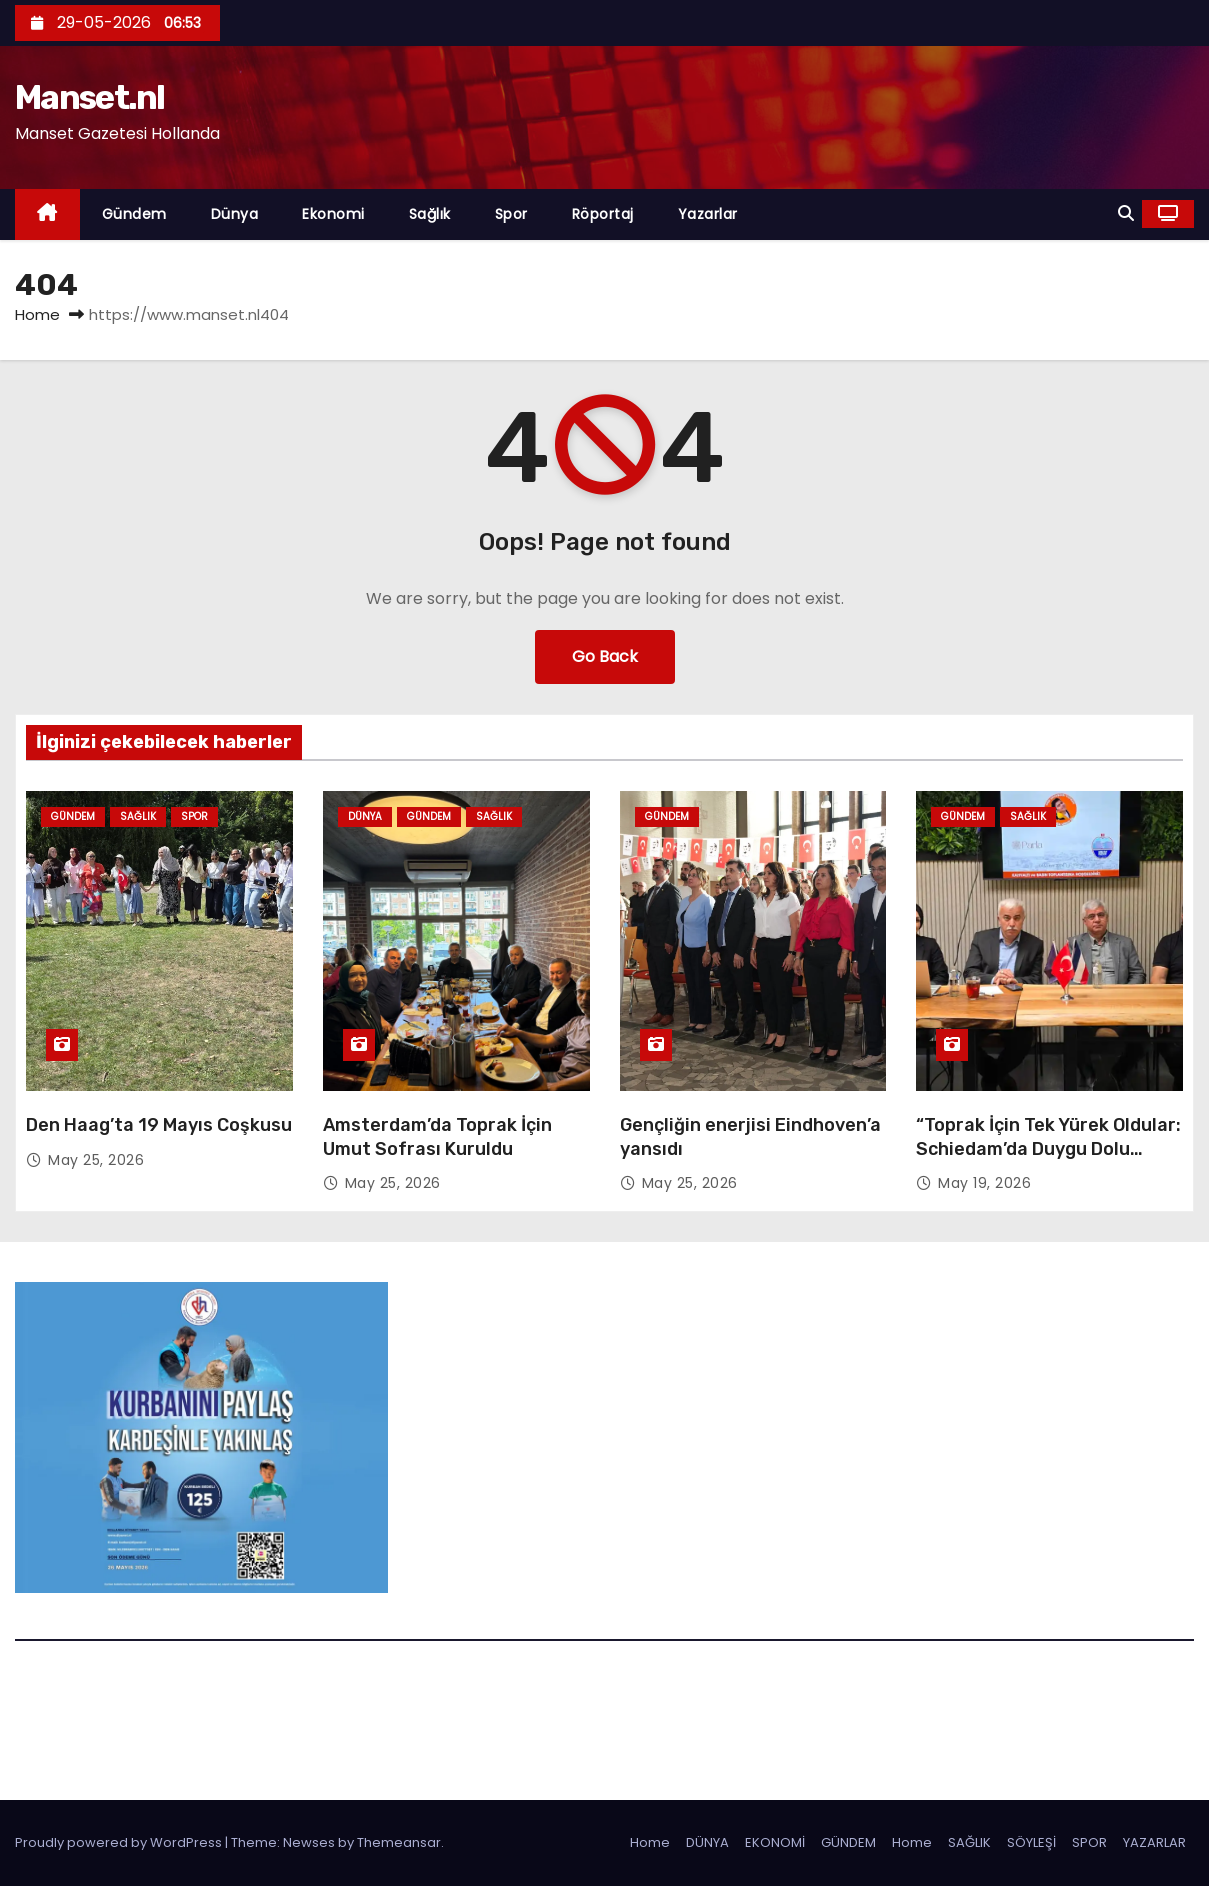 The height and width of the screenshot is (1886, 1209). Describe the element at coordinates (1154, 1842) in the screenshot. I see `YAZARLAR` at that location.